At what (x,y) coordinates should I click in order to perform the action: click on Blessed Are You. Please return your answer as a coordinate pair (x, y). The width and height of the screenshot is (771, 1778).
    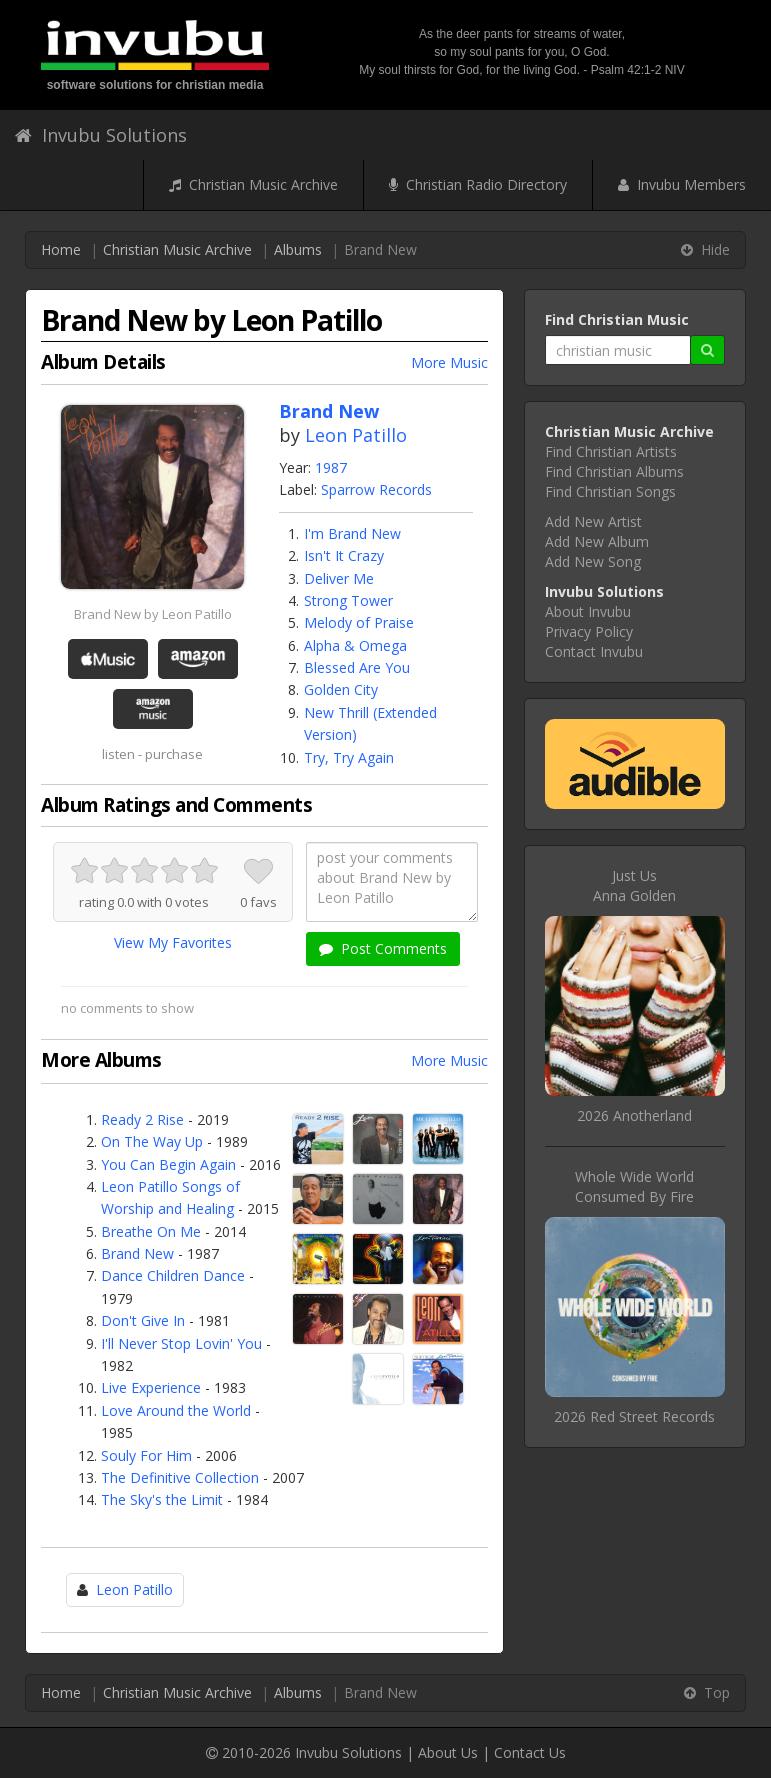
    Looking at the image, I should click on (357, 667).